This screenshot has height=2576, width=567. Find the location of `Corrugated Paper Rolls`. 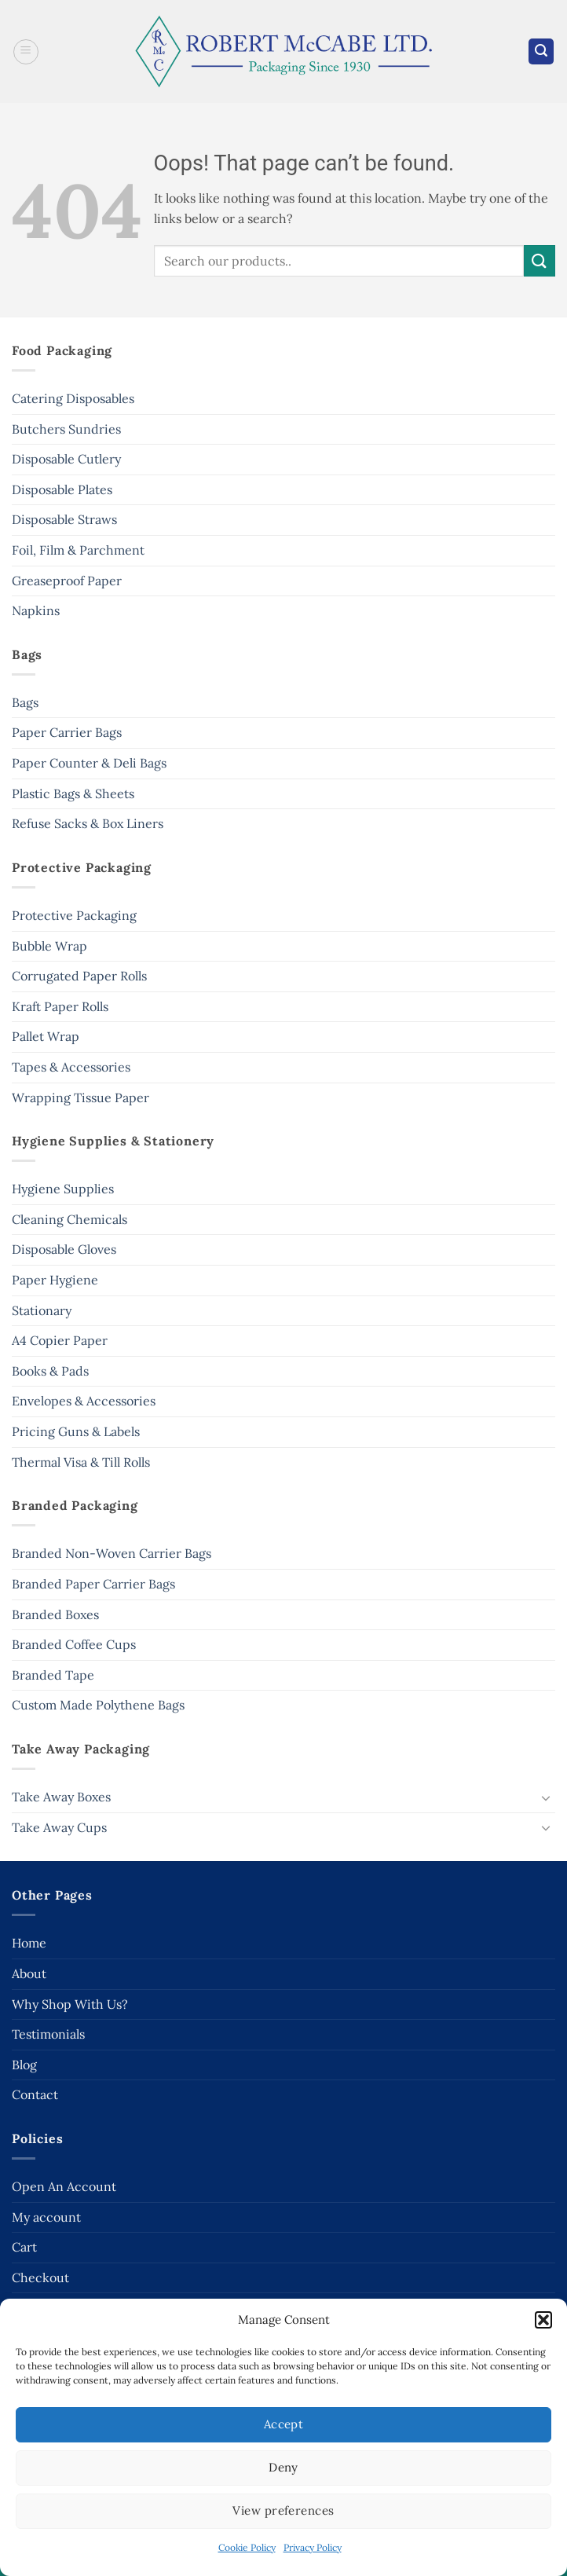

Corrugated Paper Rolls is located at coordinates (79, 976).